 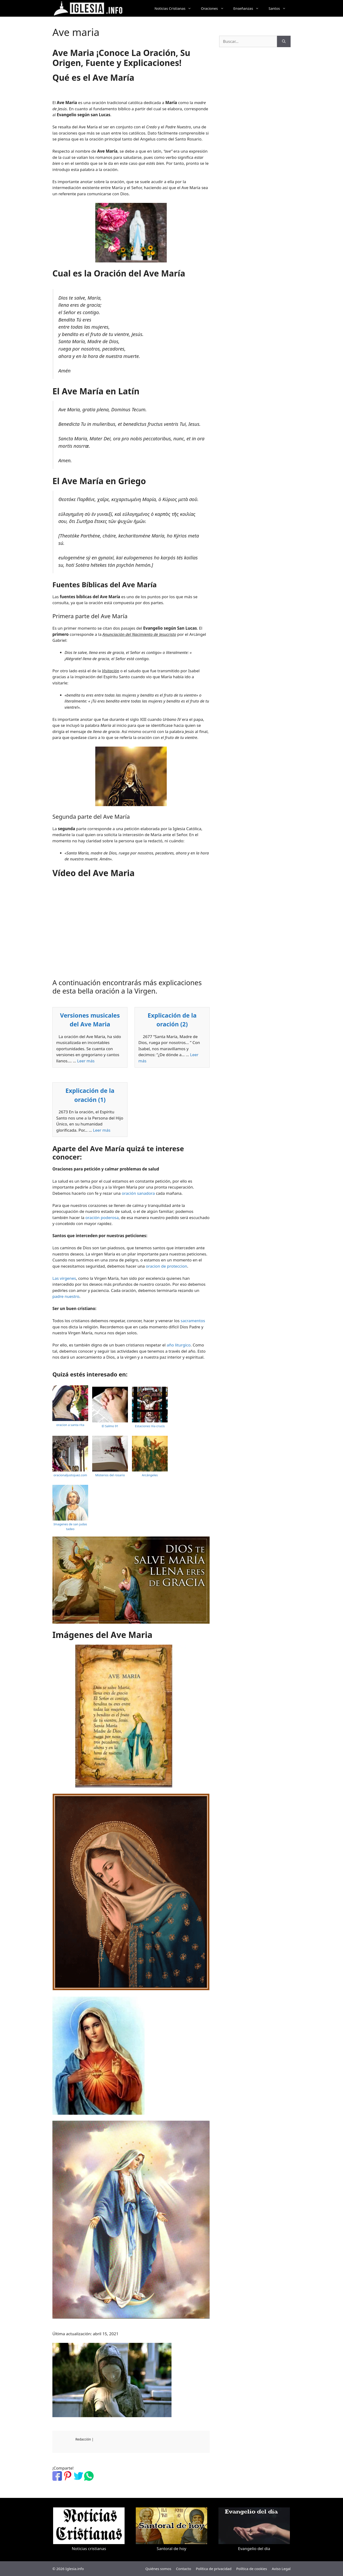 I want to click on Explicación de la oración (2), so click(x=172, y=1019).